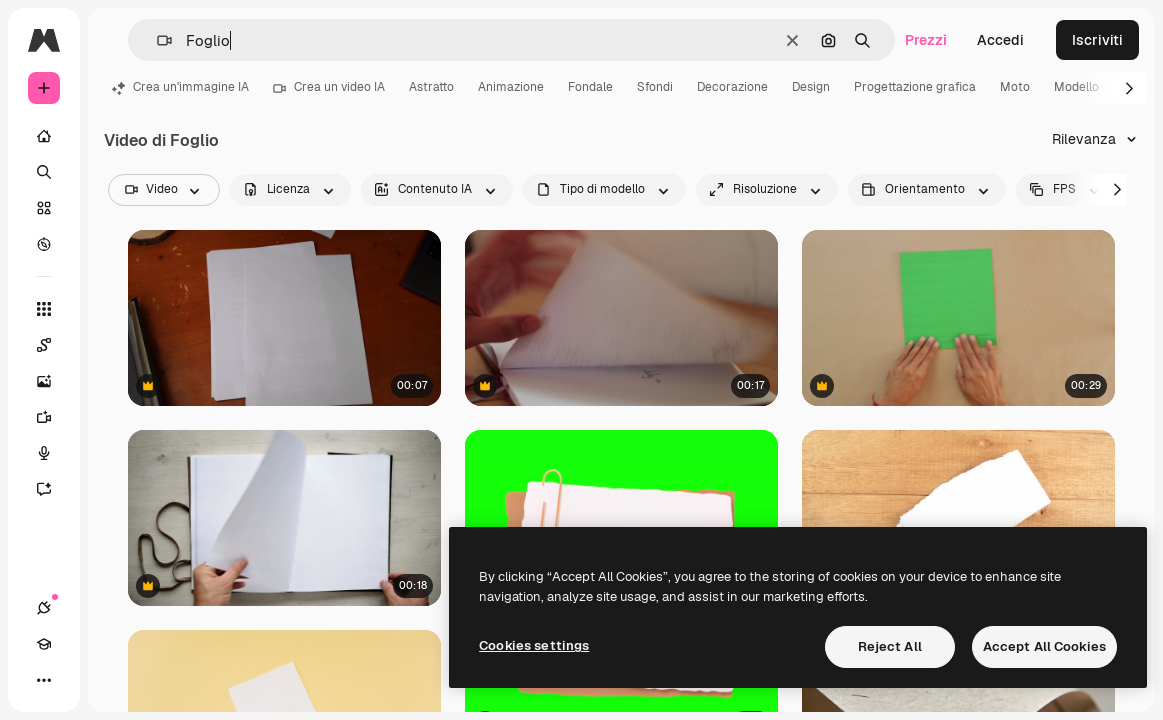 Image resolution: width=1163 pixels, height=720 pixels. What do you see at coordinates (1044, 646) in the screenshot?
I see `Accept All Cookies` at bounding box center [1044, 646].